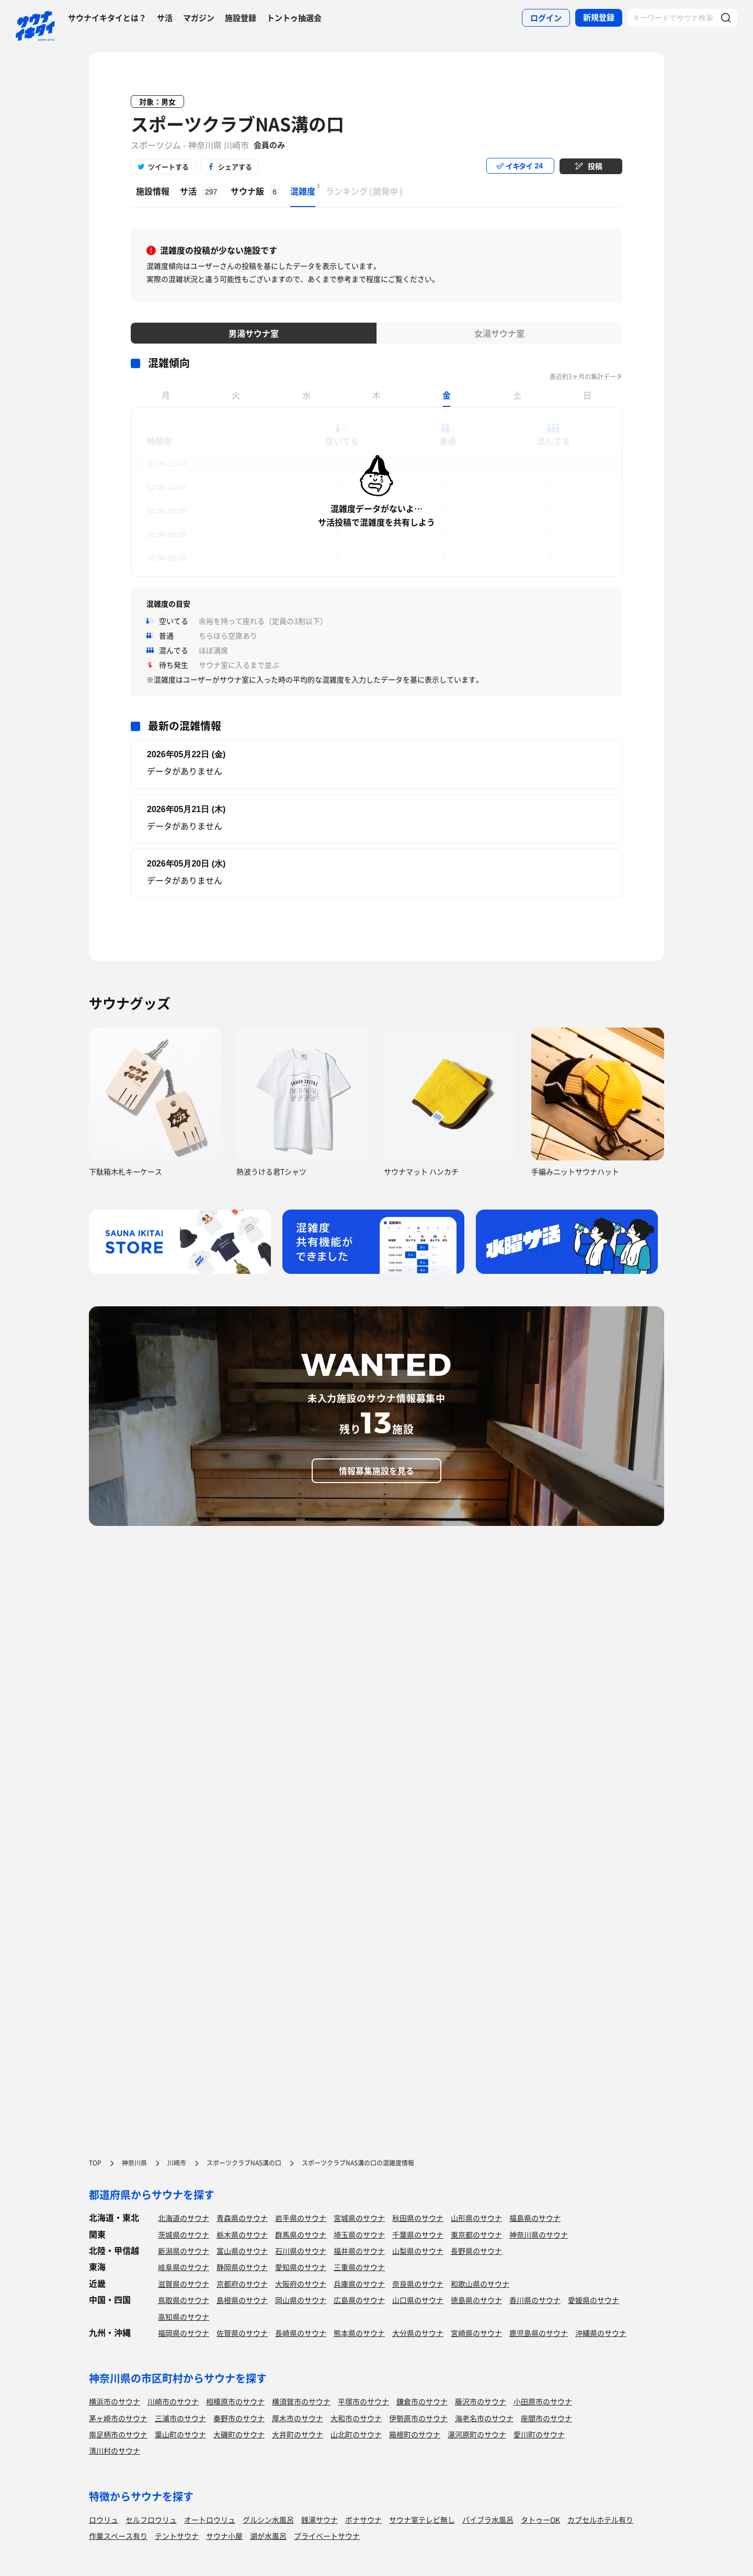 The image size is (753, 2576). I want to click on 東京都のサウナ, so click(476, 2234).